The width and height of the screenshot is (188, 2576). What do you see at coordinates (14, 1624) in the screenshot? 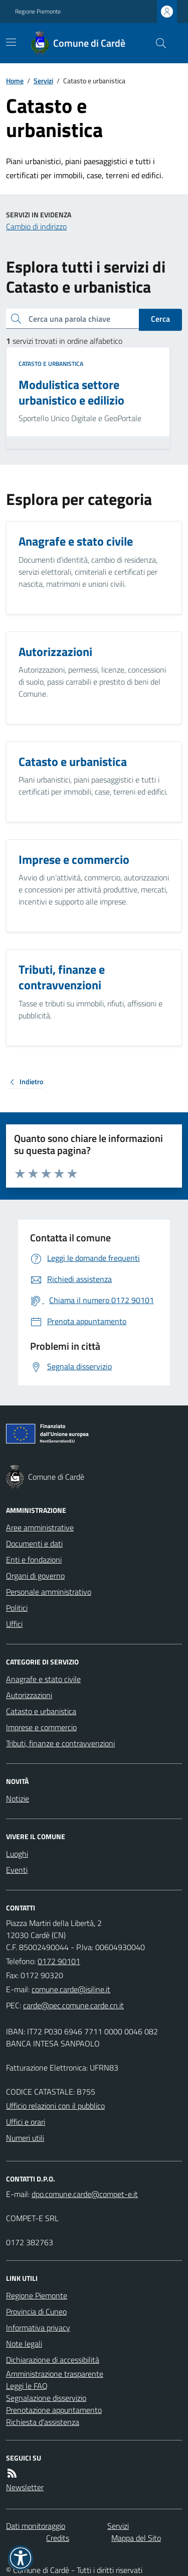
I see `Uffici` at bounding box center [14, 1624].